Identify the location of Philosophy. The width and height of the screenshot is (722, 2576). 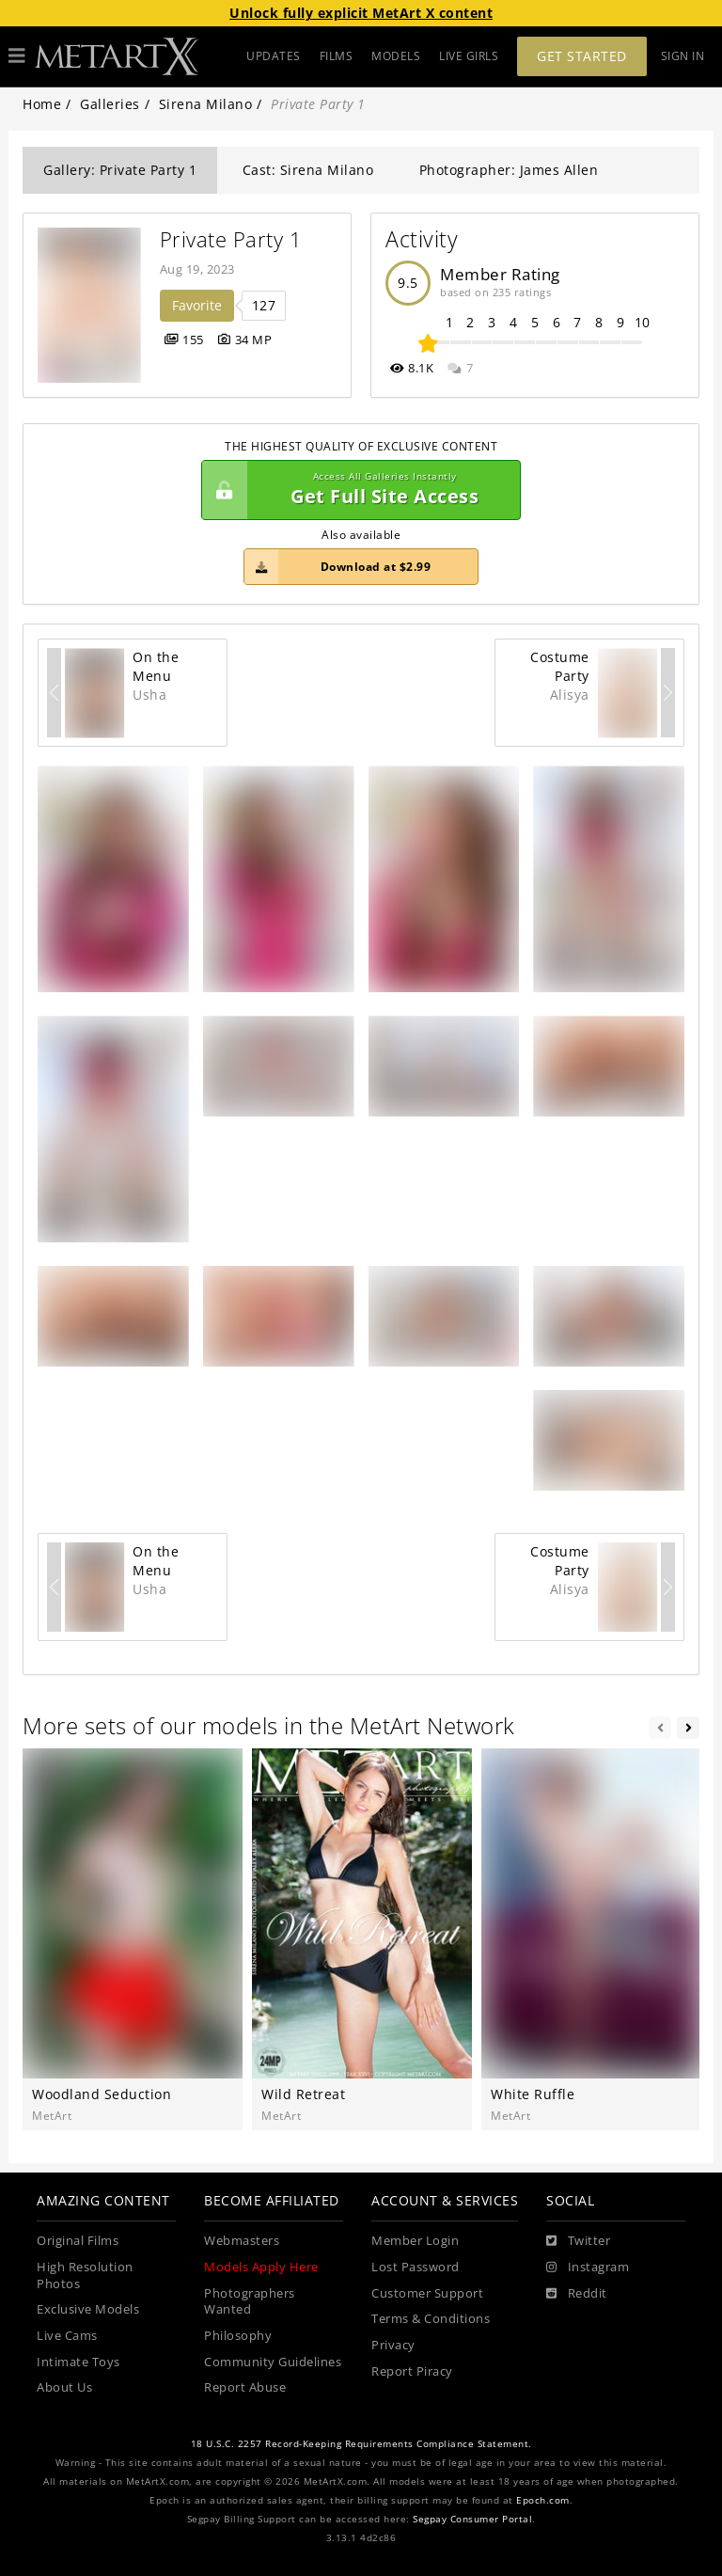
(238, 2336).